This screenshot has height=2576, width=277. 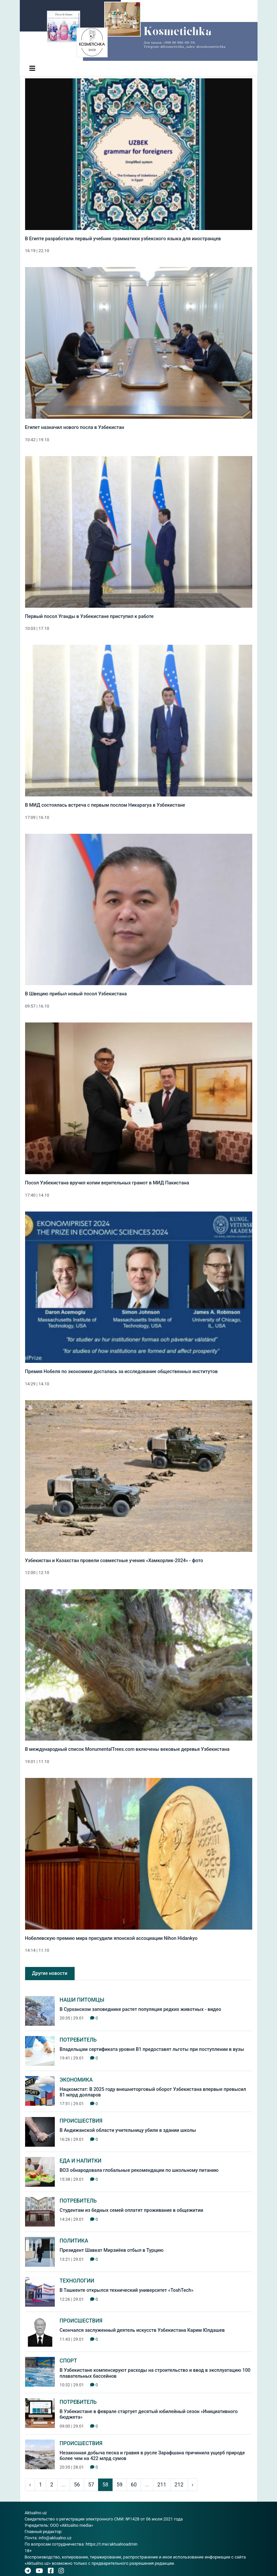 What do you see at coordinates (111, 2544) in the screenshot?
I see `https://t.me/aktualnoadmin` at bounding box center [111, 2544].